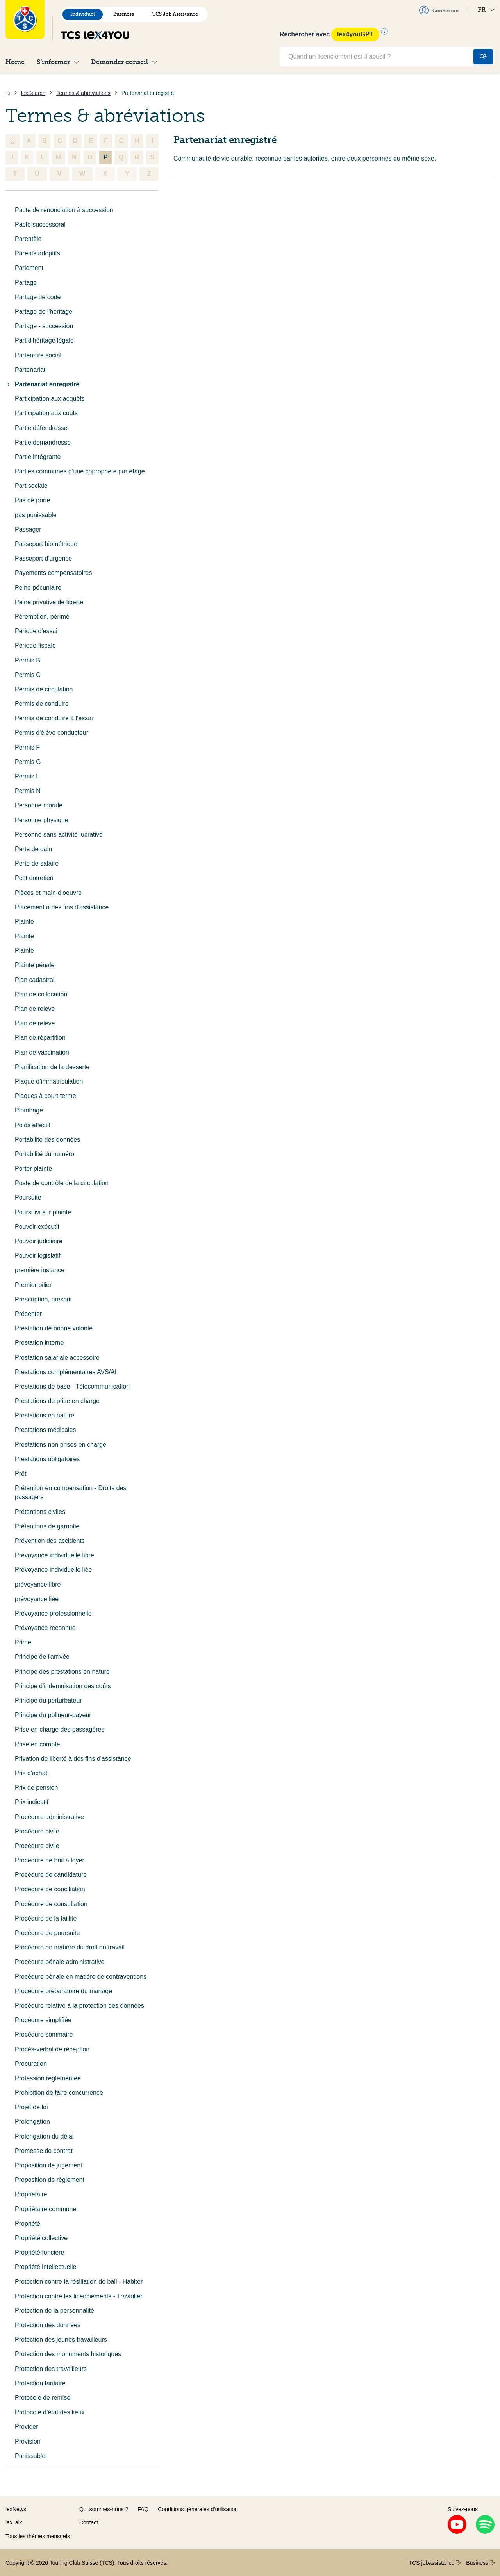  What do you see at coordinates (82, 14) in the screenshot?
I see `Individuel` at bounding box center [82, 14].